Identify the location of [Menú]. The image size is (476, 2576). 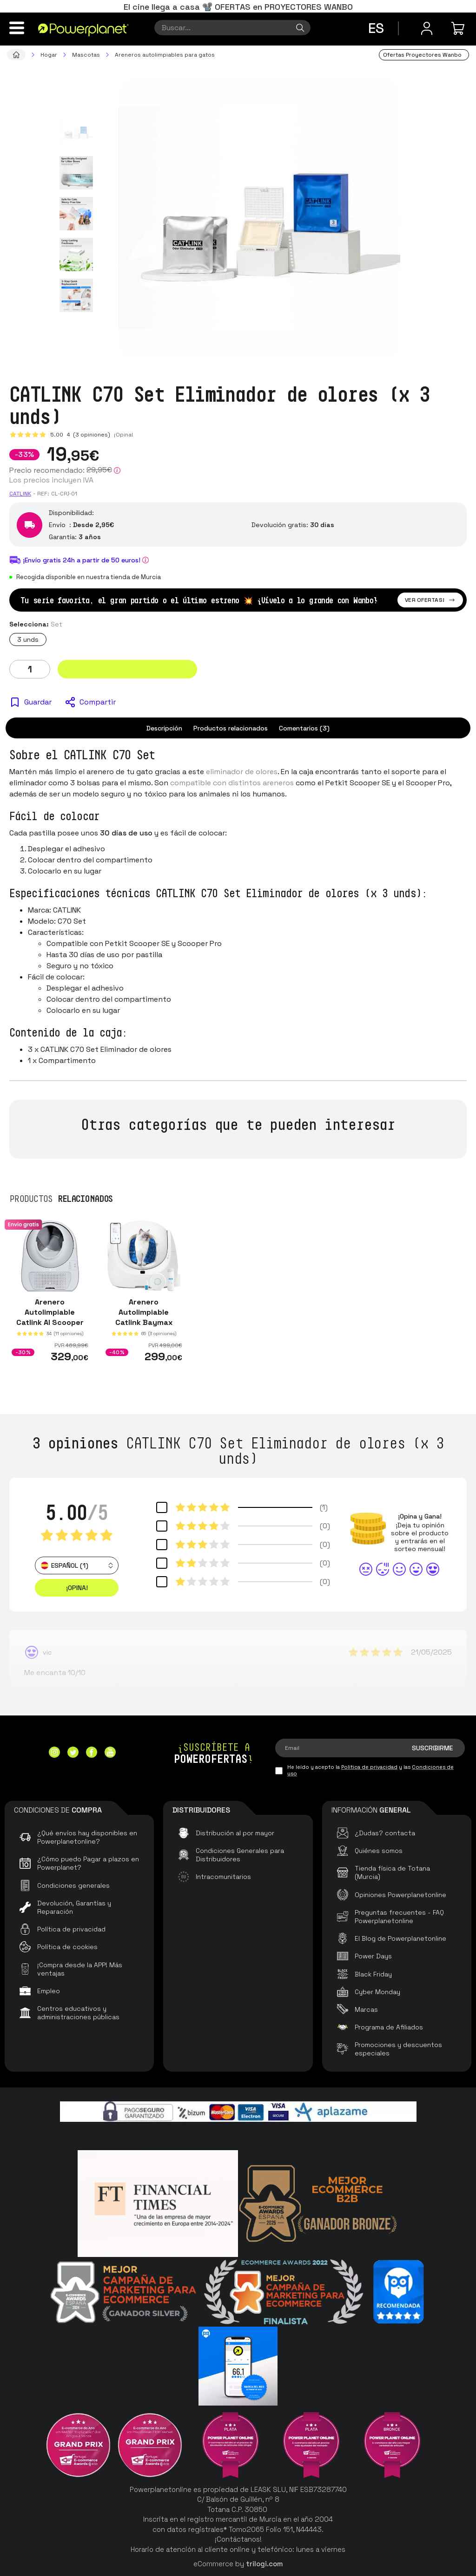
(16, 28).